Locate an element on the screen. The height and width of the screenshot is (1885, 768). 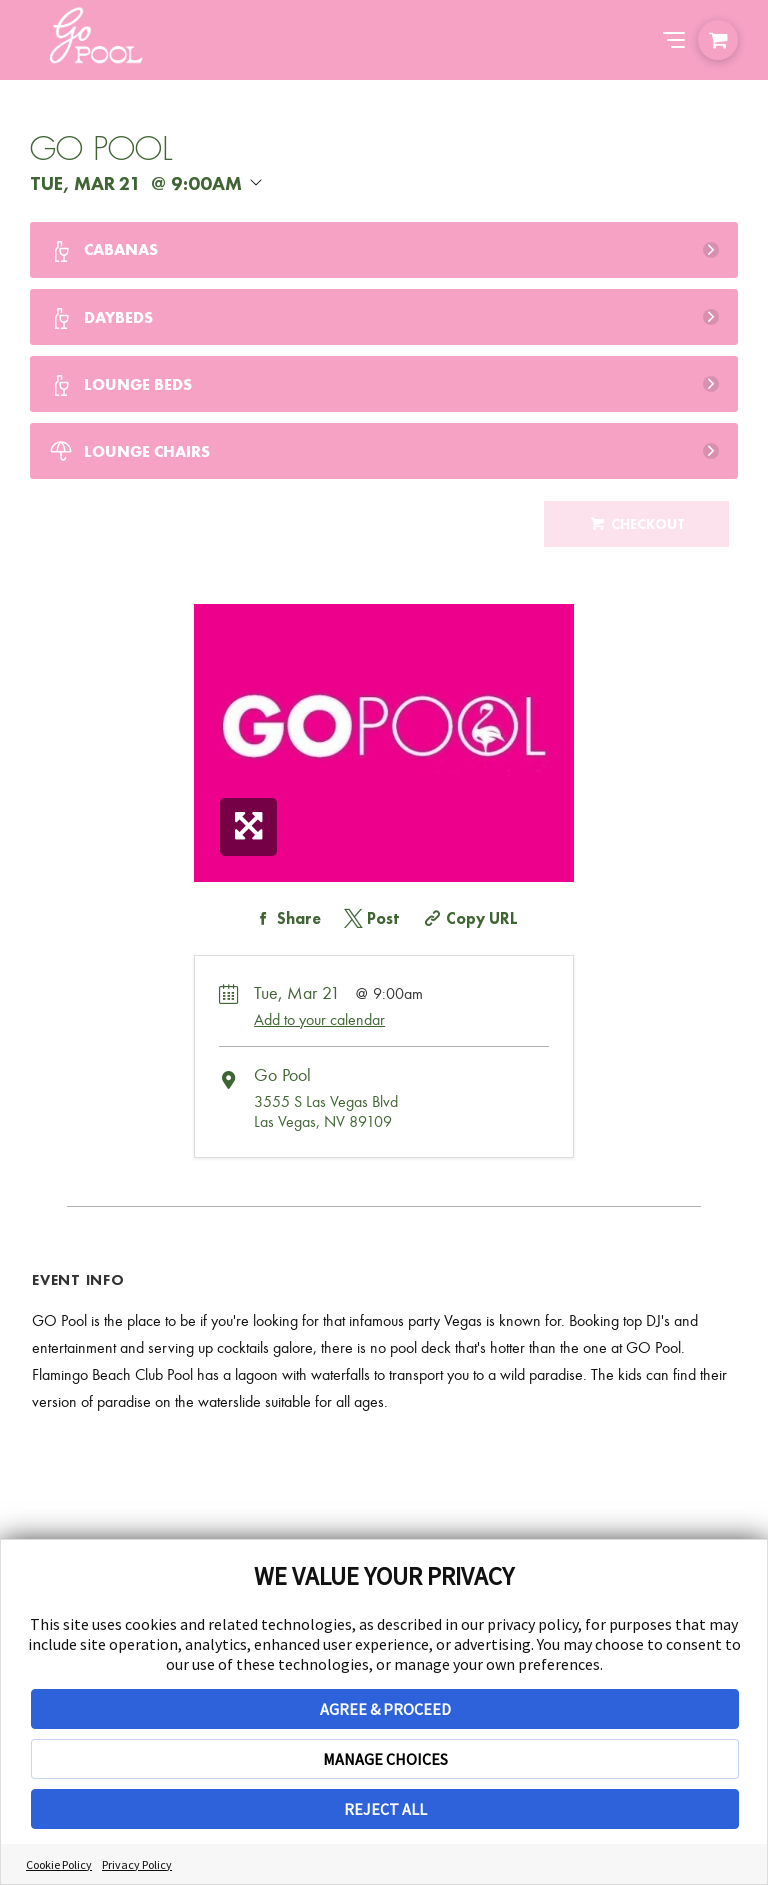
Cookie Policy is located at coordinates (59, 1864).